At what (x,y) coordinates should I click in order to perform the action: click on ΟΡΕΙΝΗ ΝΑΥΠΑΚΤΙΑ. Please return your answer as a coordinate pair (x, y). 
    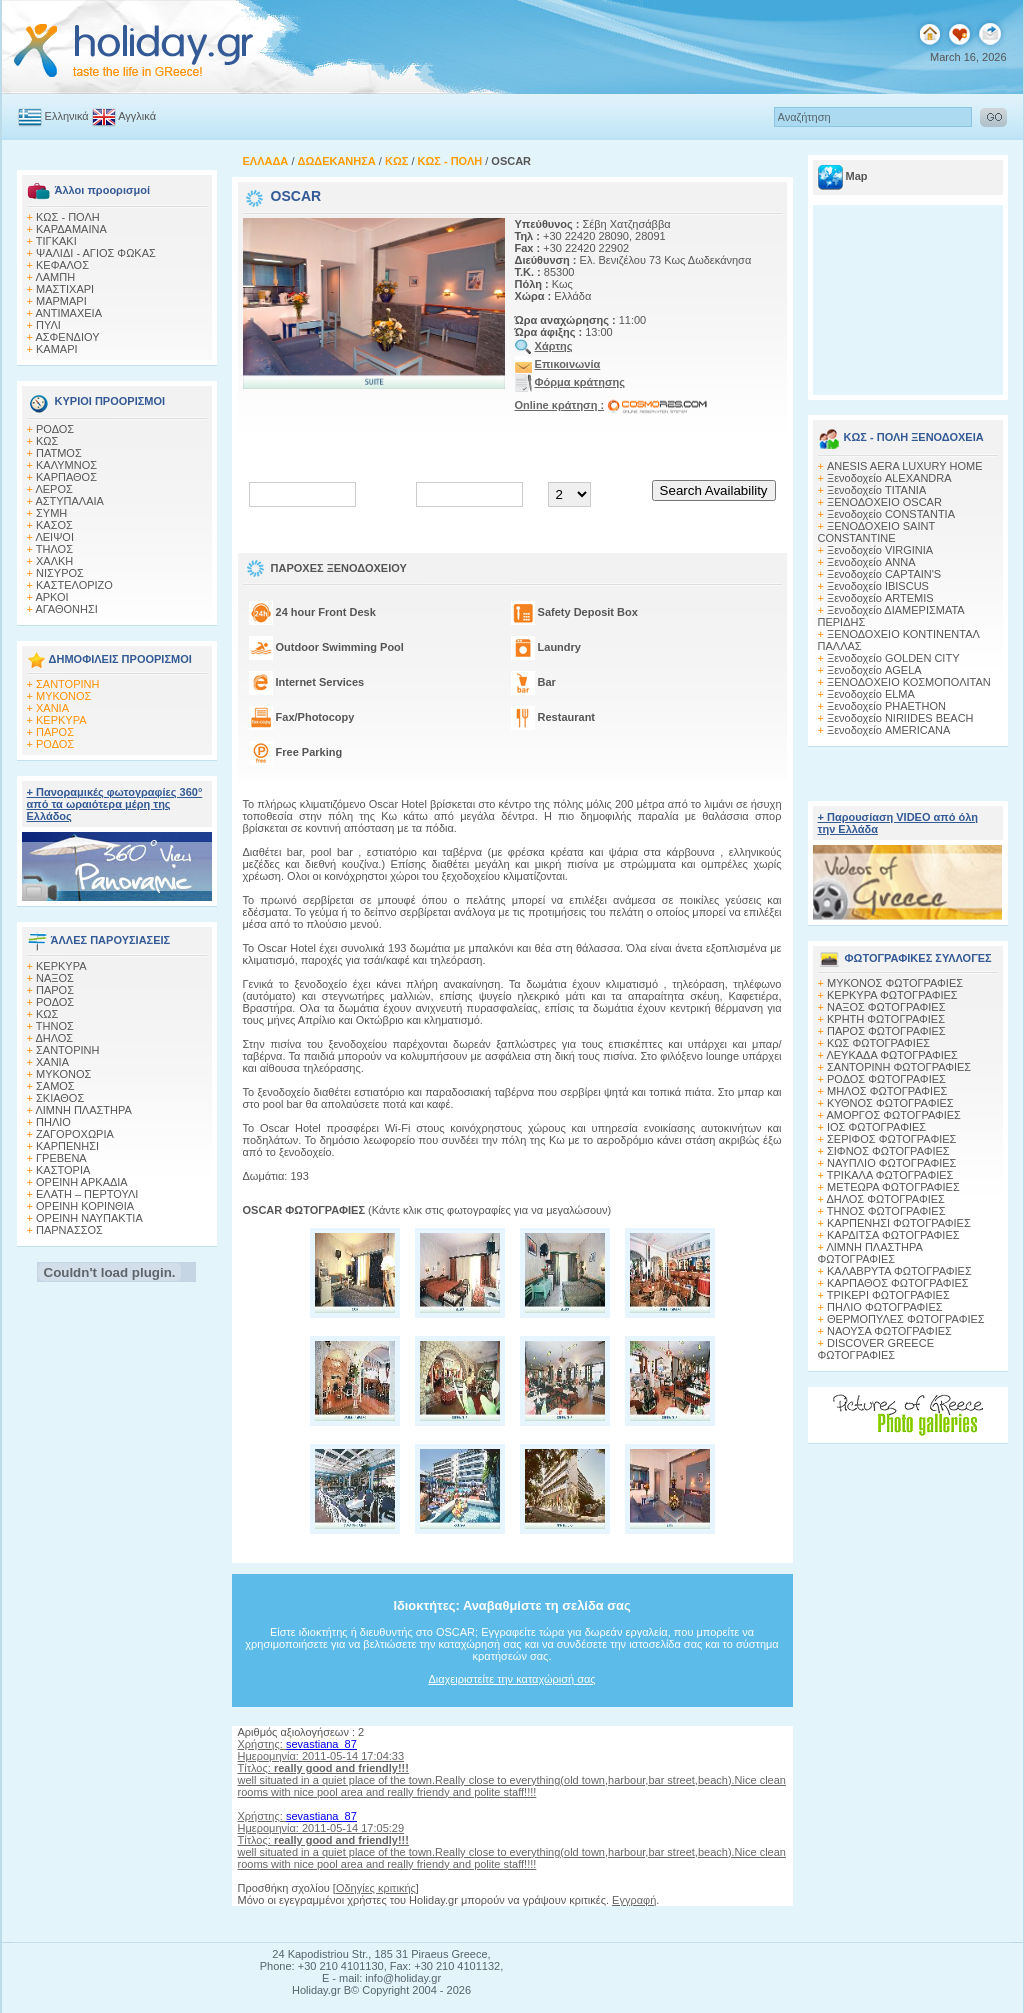
    Looking at the image, I should click on (89, 1218).